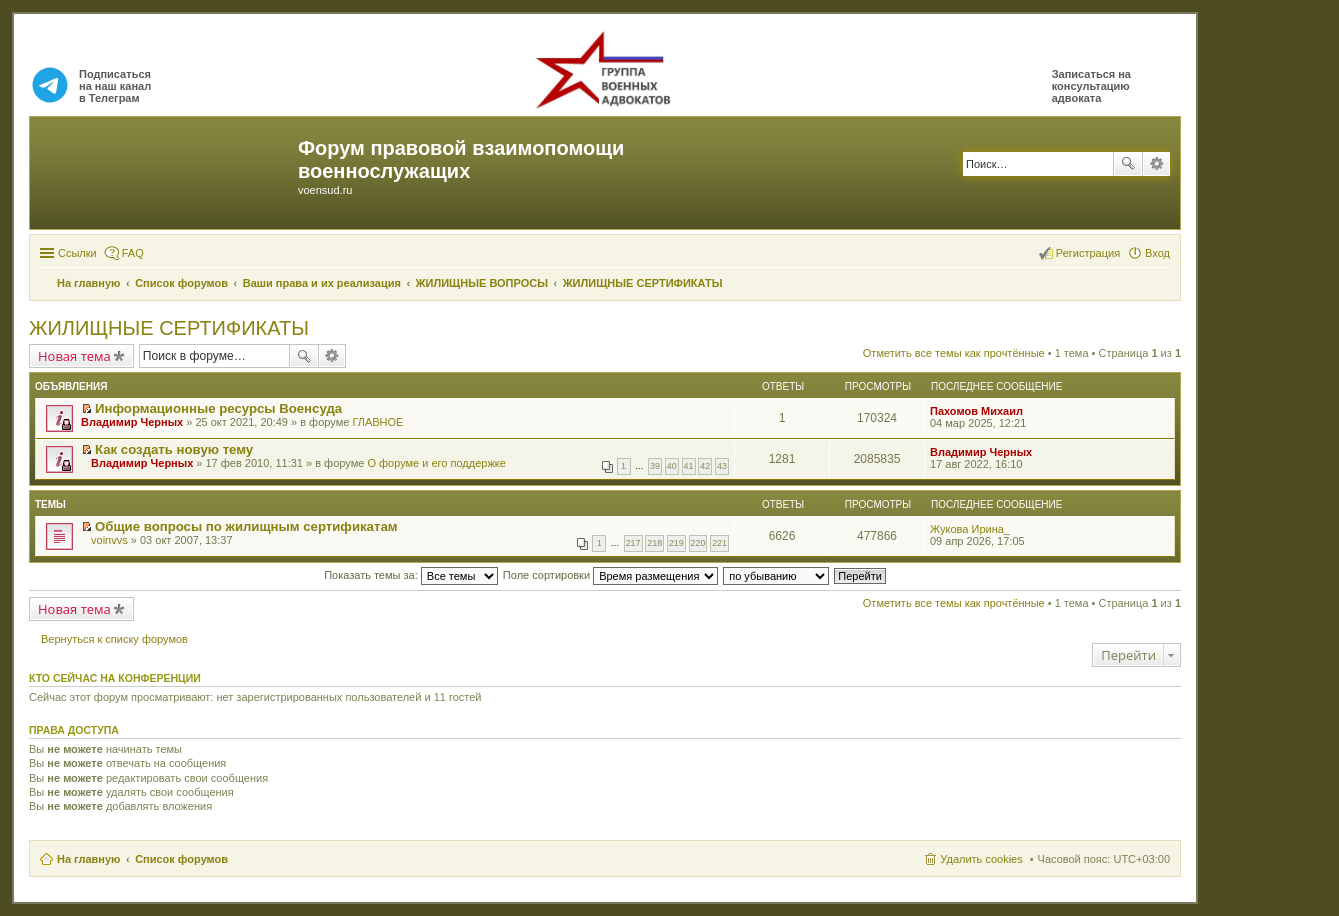 The height and width of the screenshot is (916, 1339). Describe the element at coordinates (114, 639) in the screenshot. I see `Вернуться к списку форумов` at that location.